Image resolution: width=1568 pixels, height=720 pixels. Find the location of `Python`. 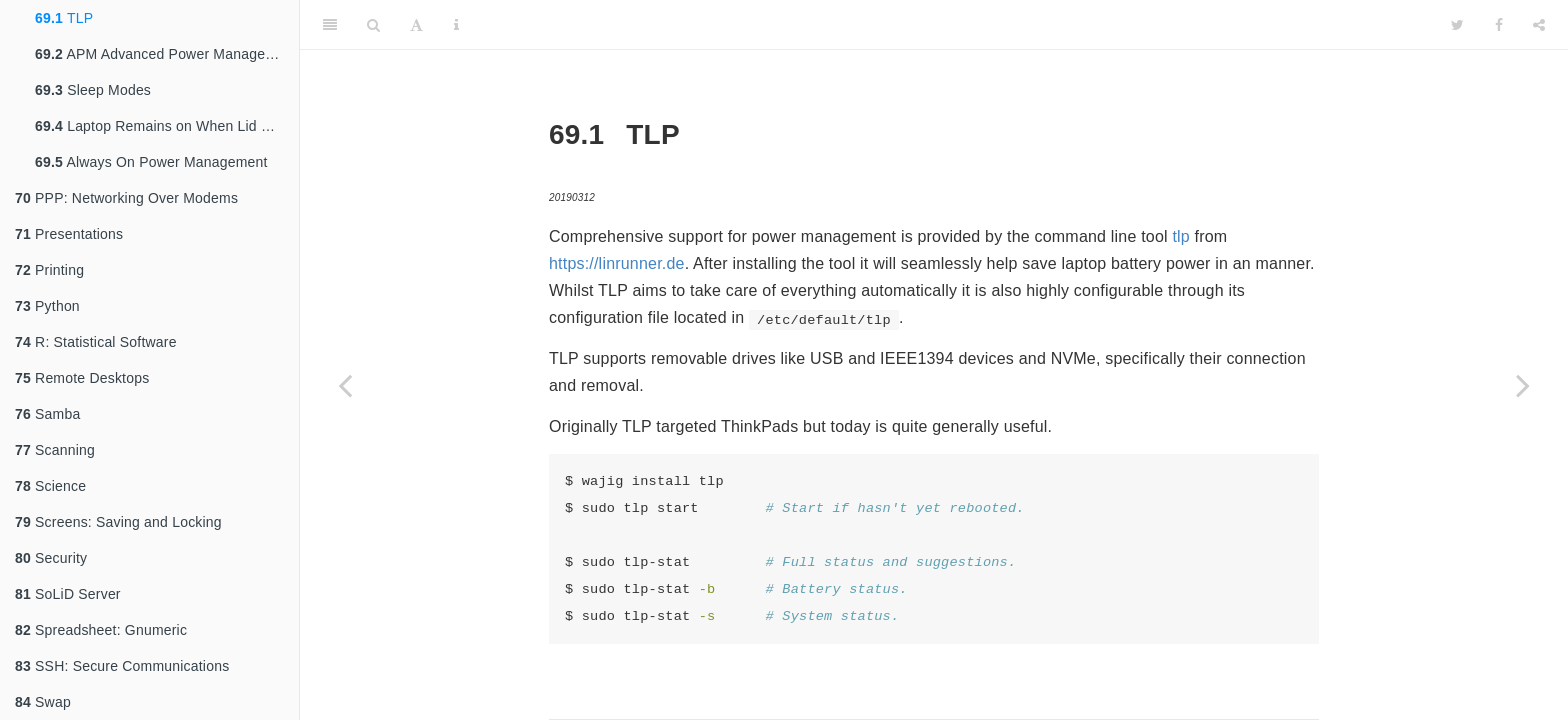

Python is located at coordinates (47, 306).